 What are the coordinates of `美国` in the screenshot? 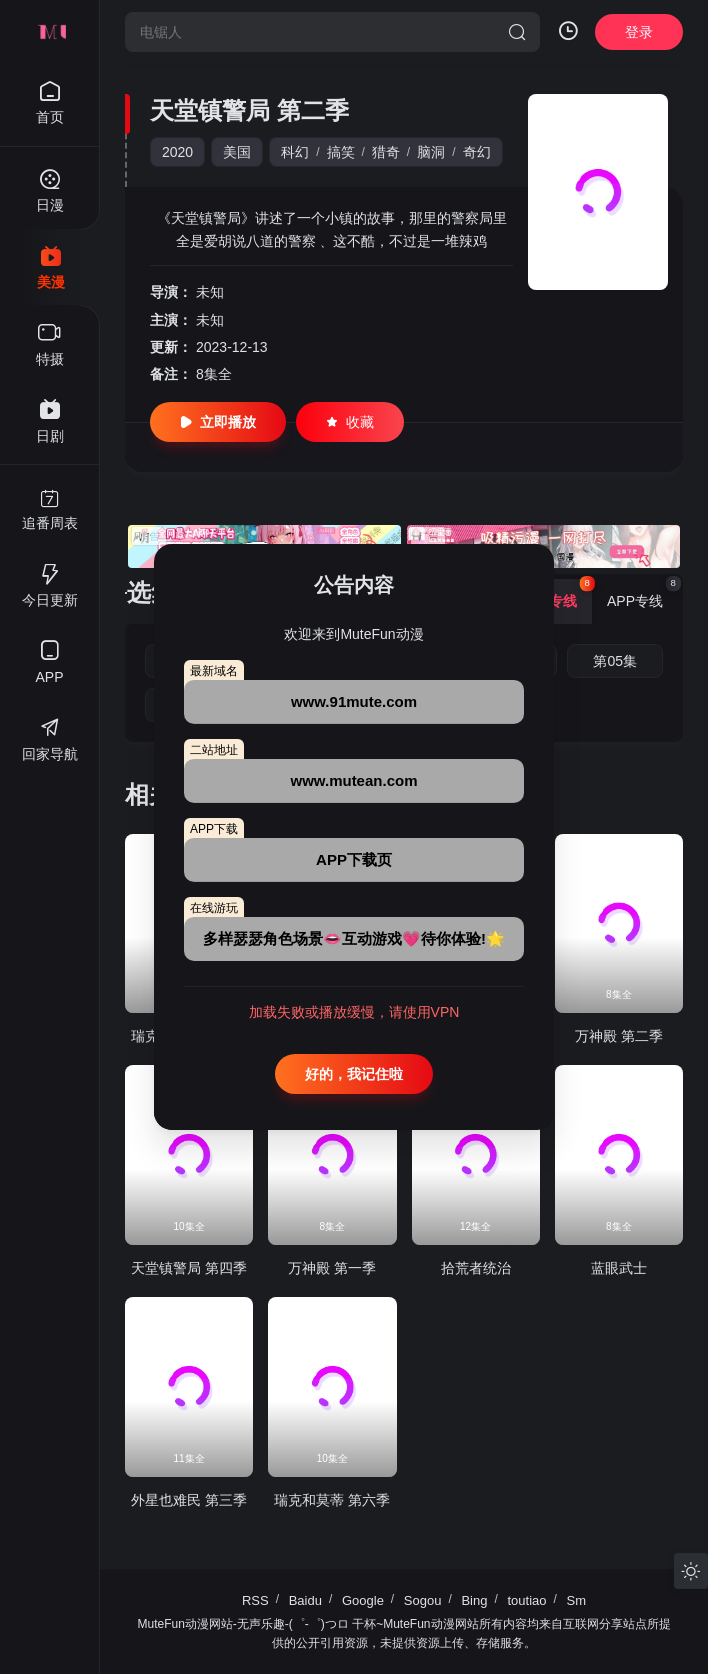 It's located at (237, 152).